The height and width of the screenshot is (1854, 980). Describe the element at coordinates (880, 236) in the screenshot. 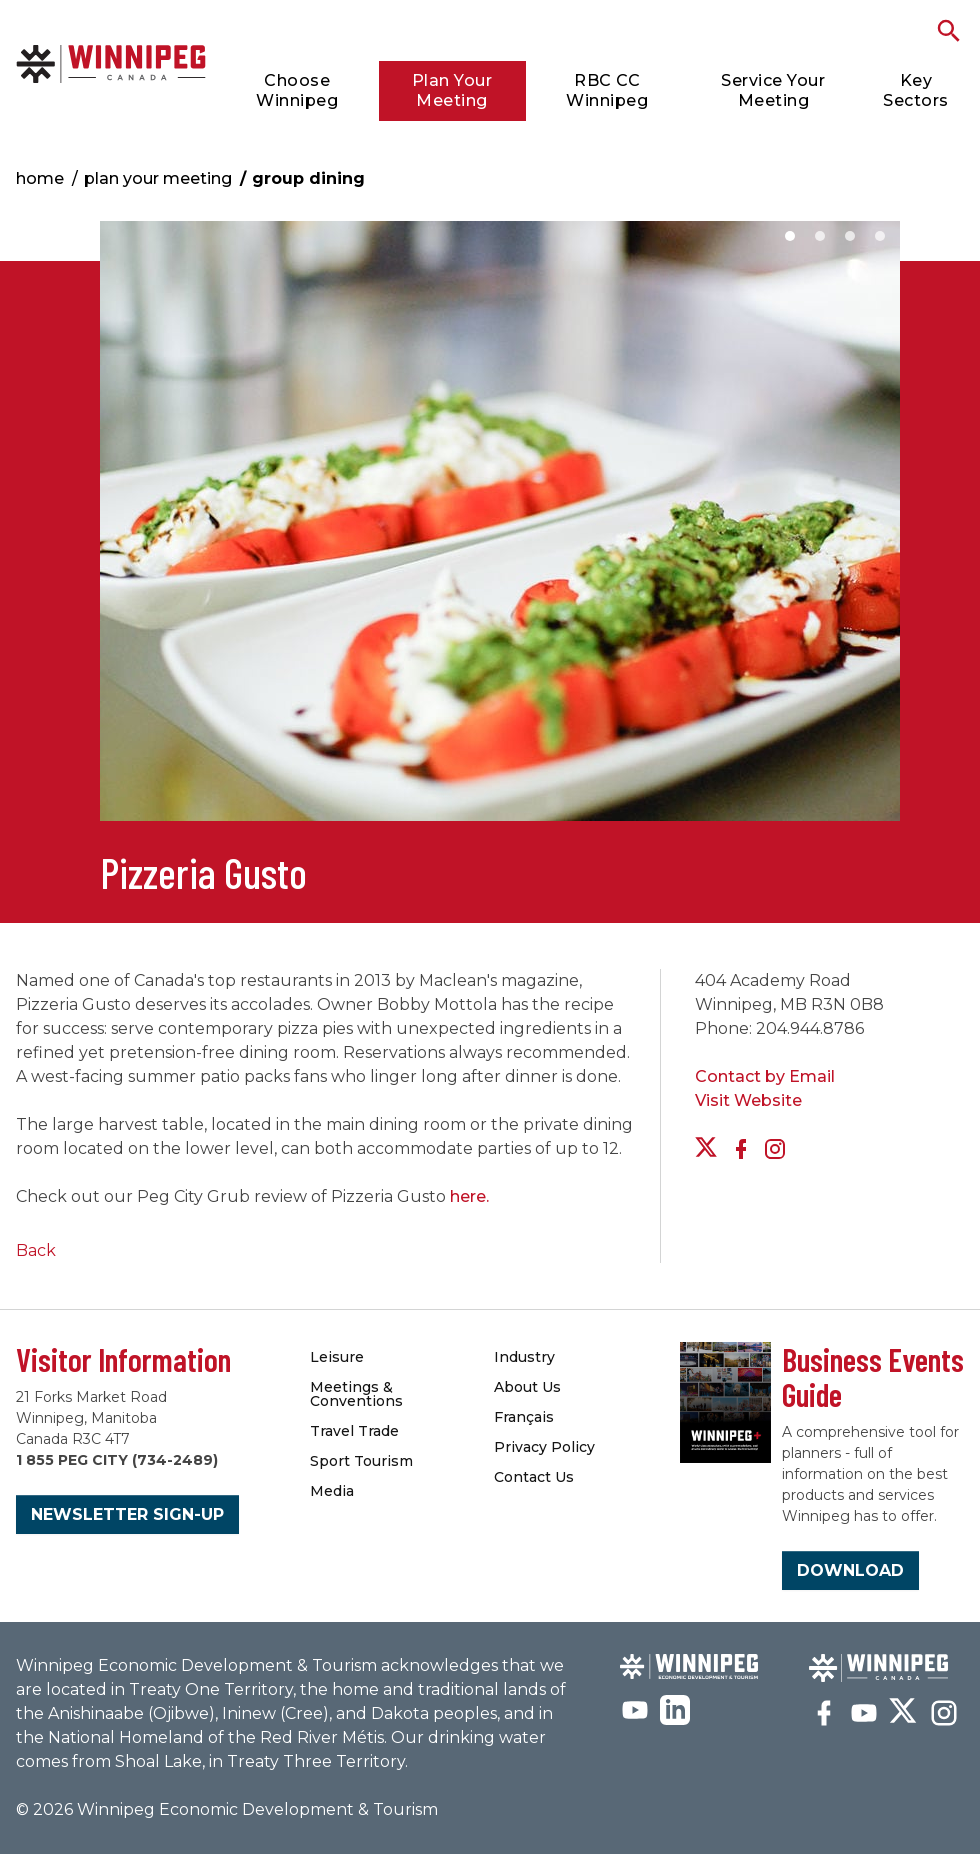

I see `4 [button]` at that location.